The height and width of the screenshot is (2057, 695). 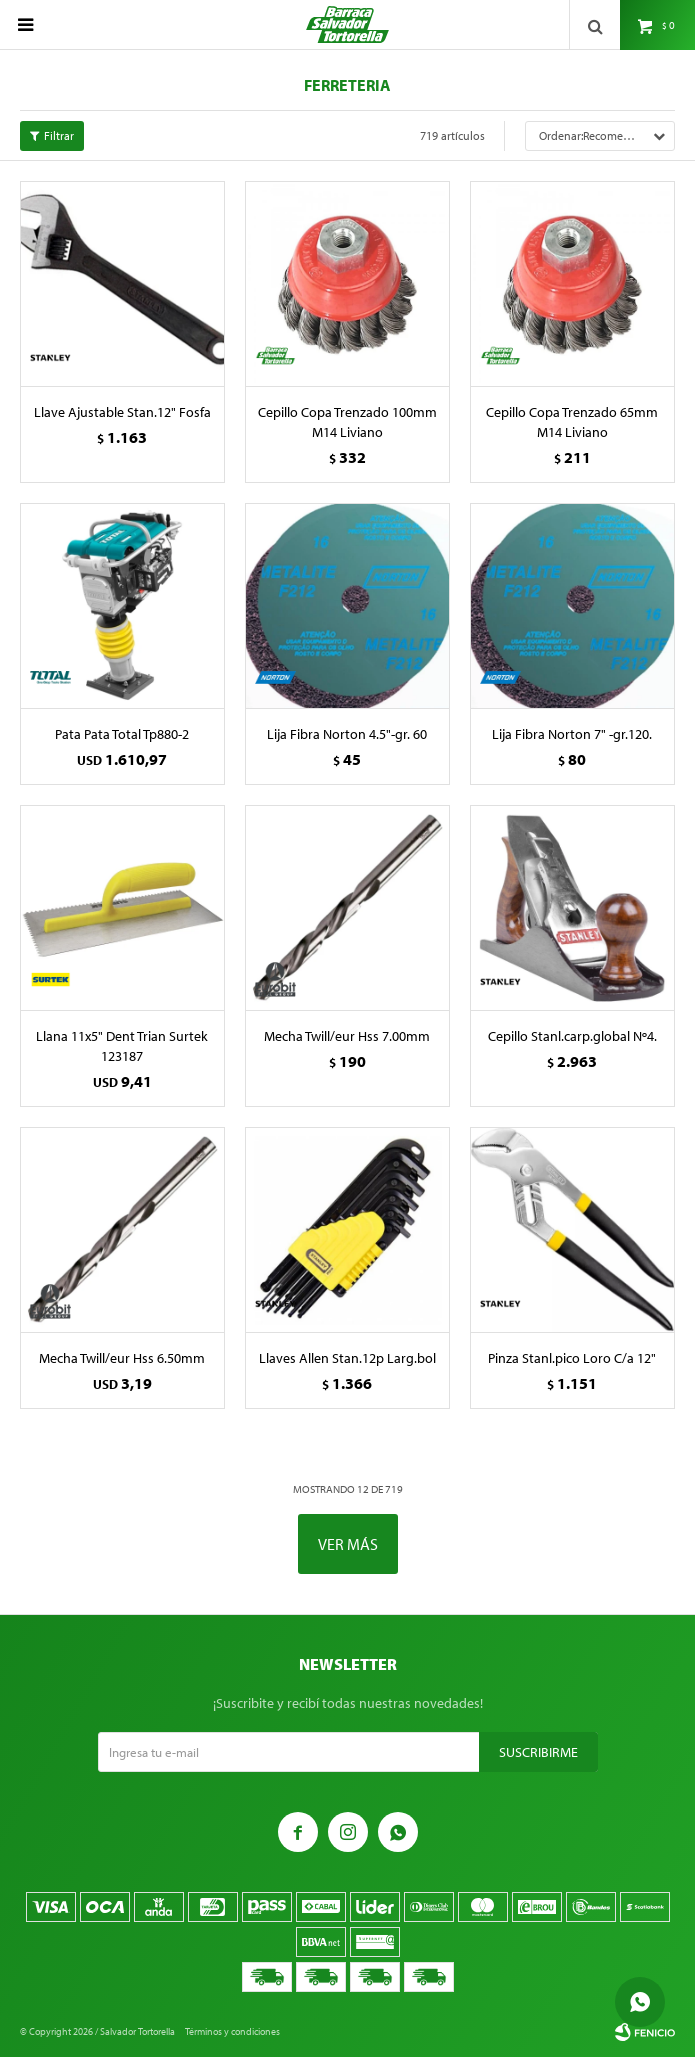 I want to click on Términos y condiciones, so click(x=232, y=2031).